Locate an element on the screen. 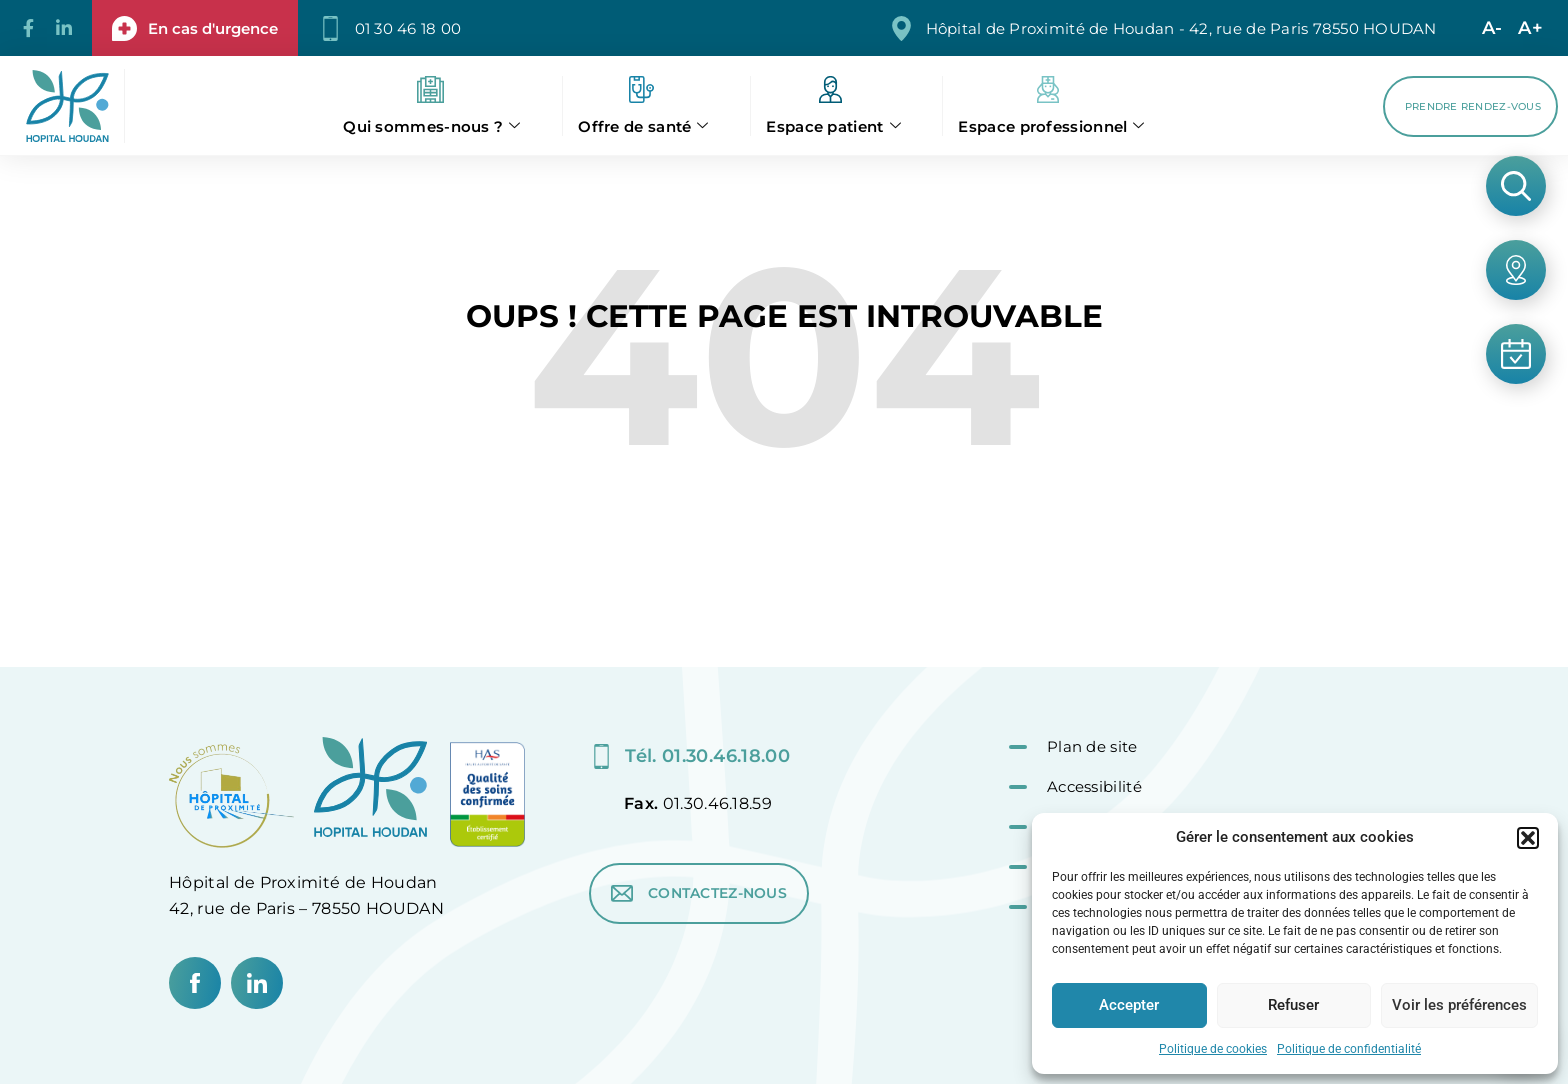 The image size is (1568, 1084). Accessibilité is located at coordinates (1094, 786).